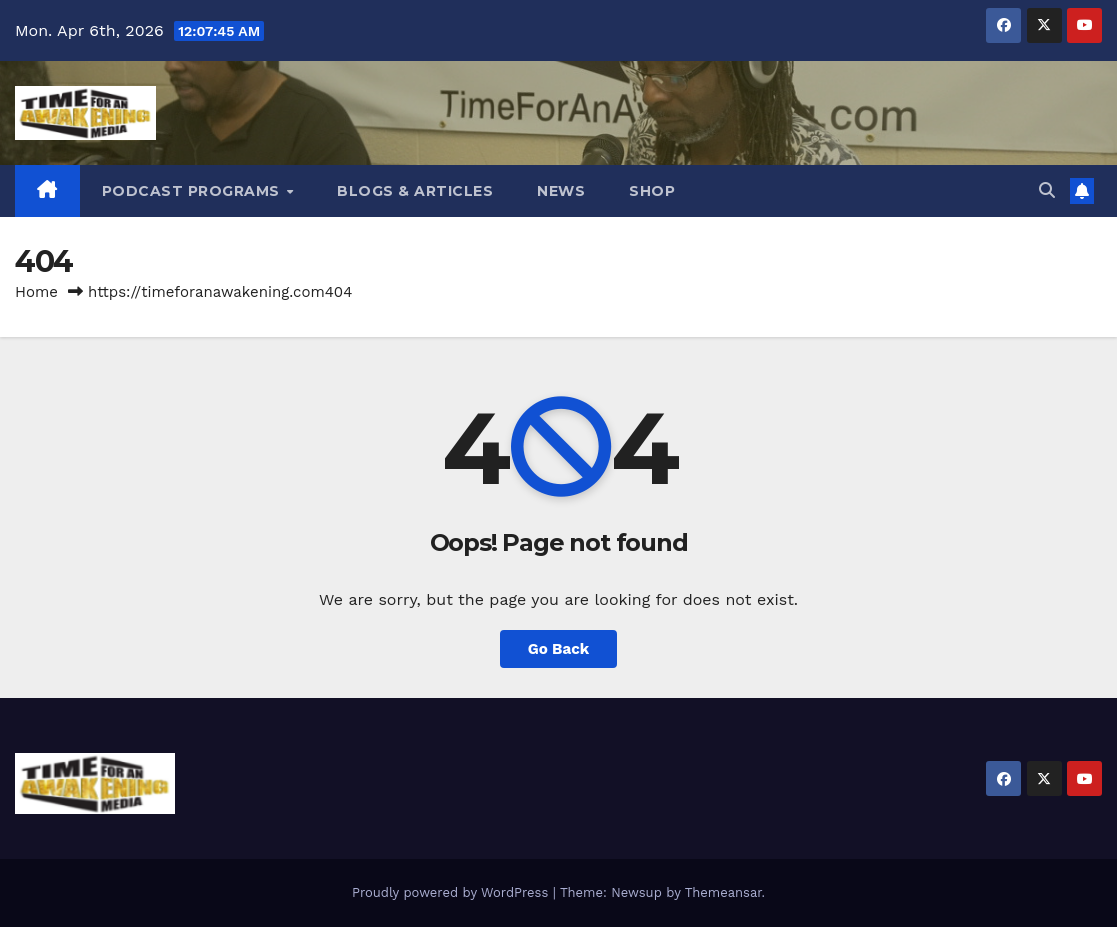 The image size is (1117, 927). What do you see at coordinates (559, 649) in the screenshot?
I see `Go Back` at bounding box center [559, 649].